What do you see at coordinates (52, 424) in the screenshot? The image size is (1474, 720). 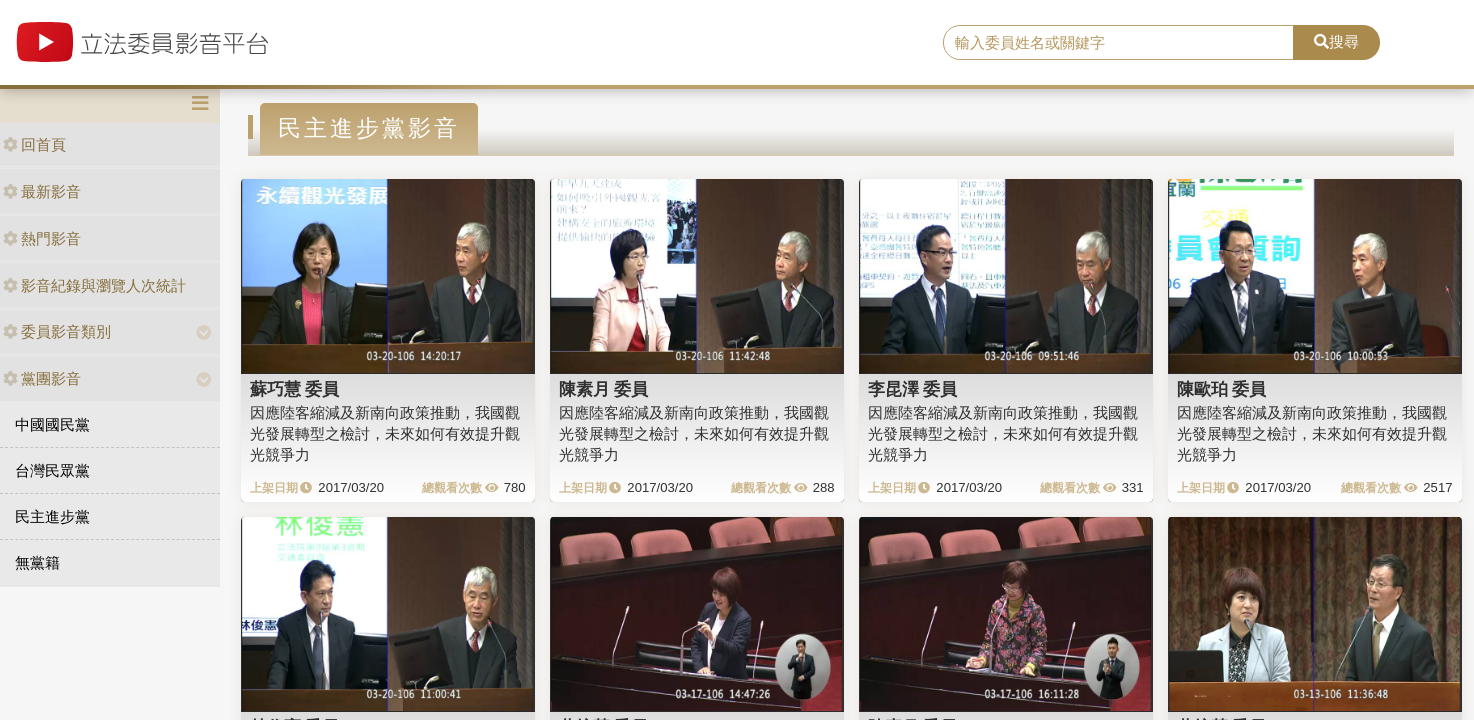 I see `中國國民黨` at bounding box center [52, 424].